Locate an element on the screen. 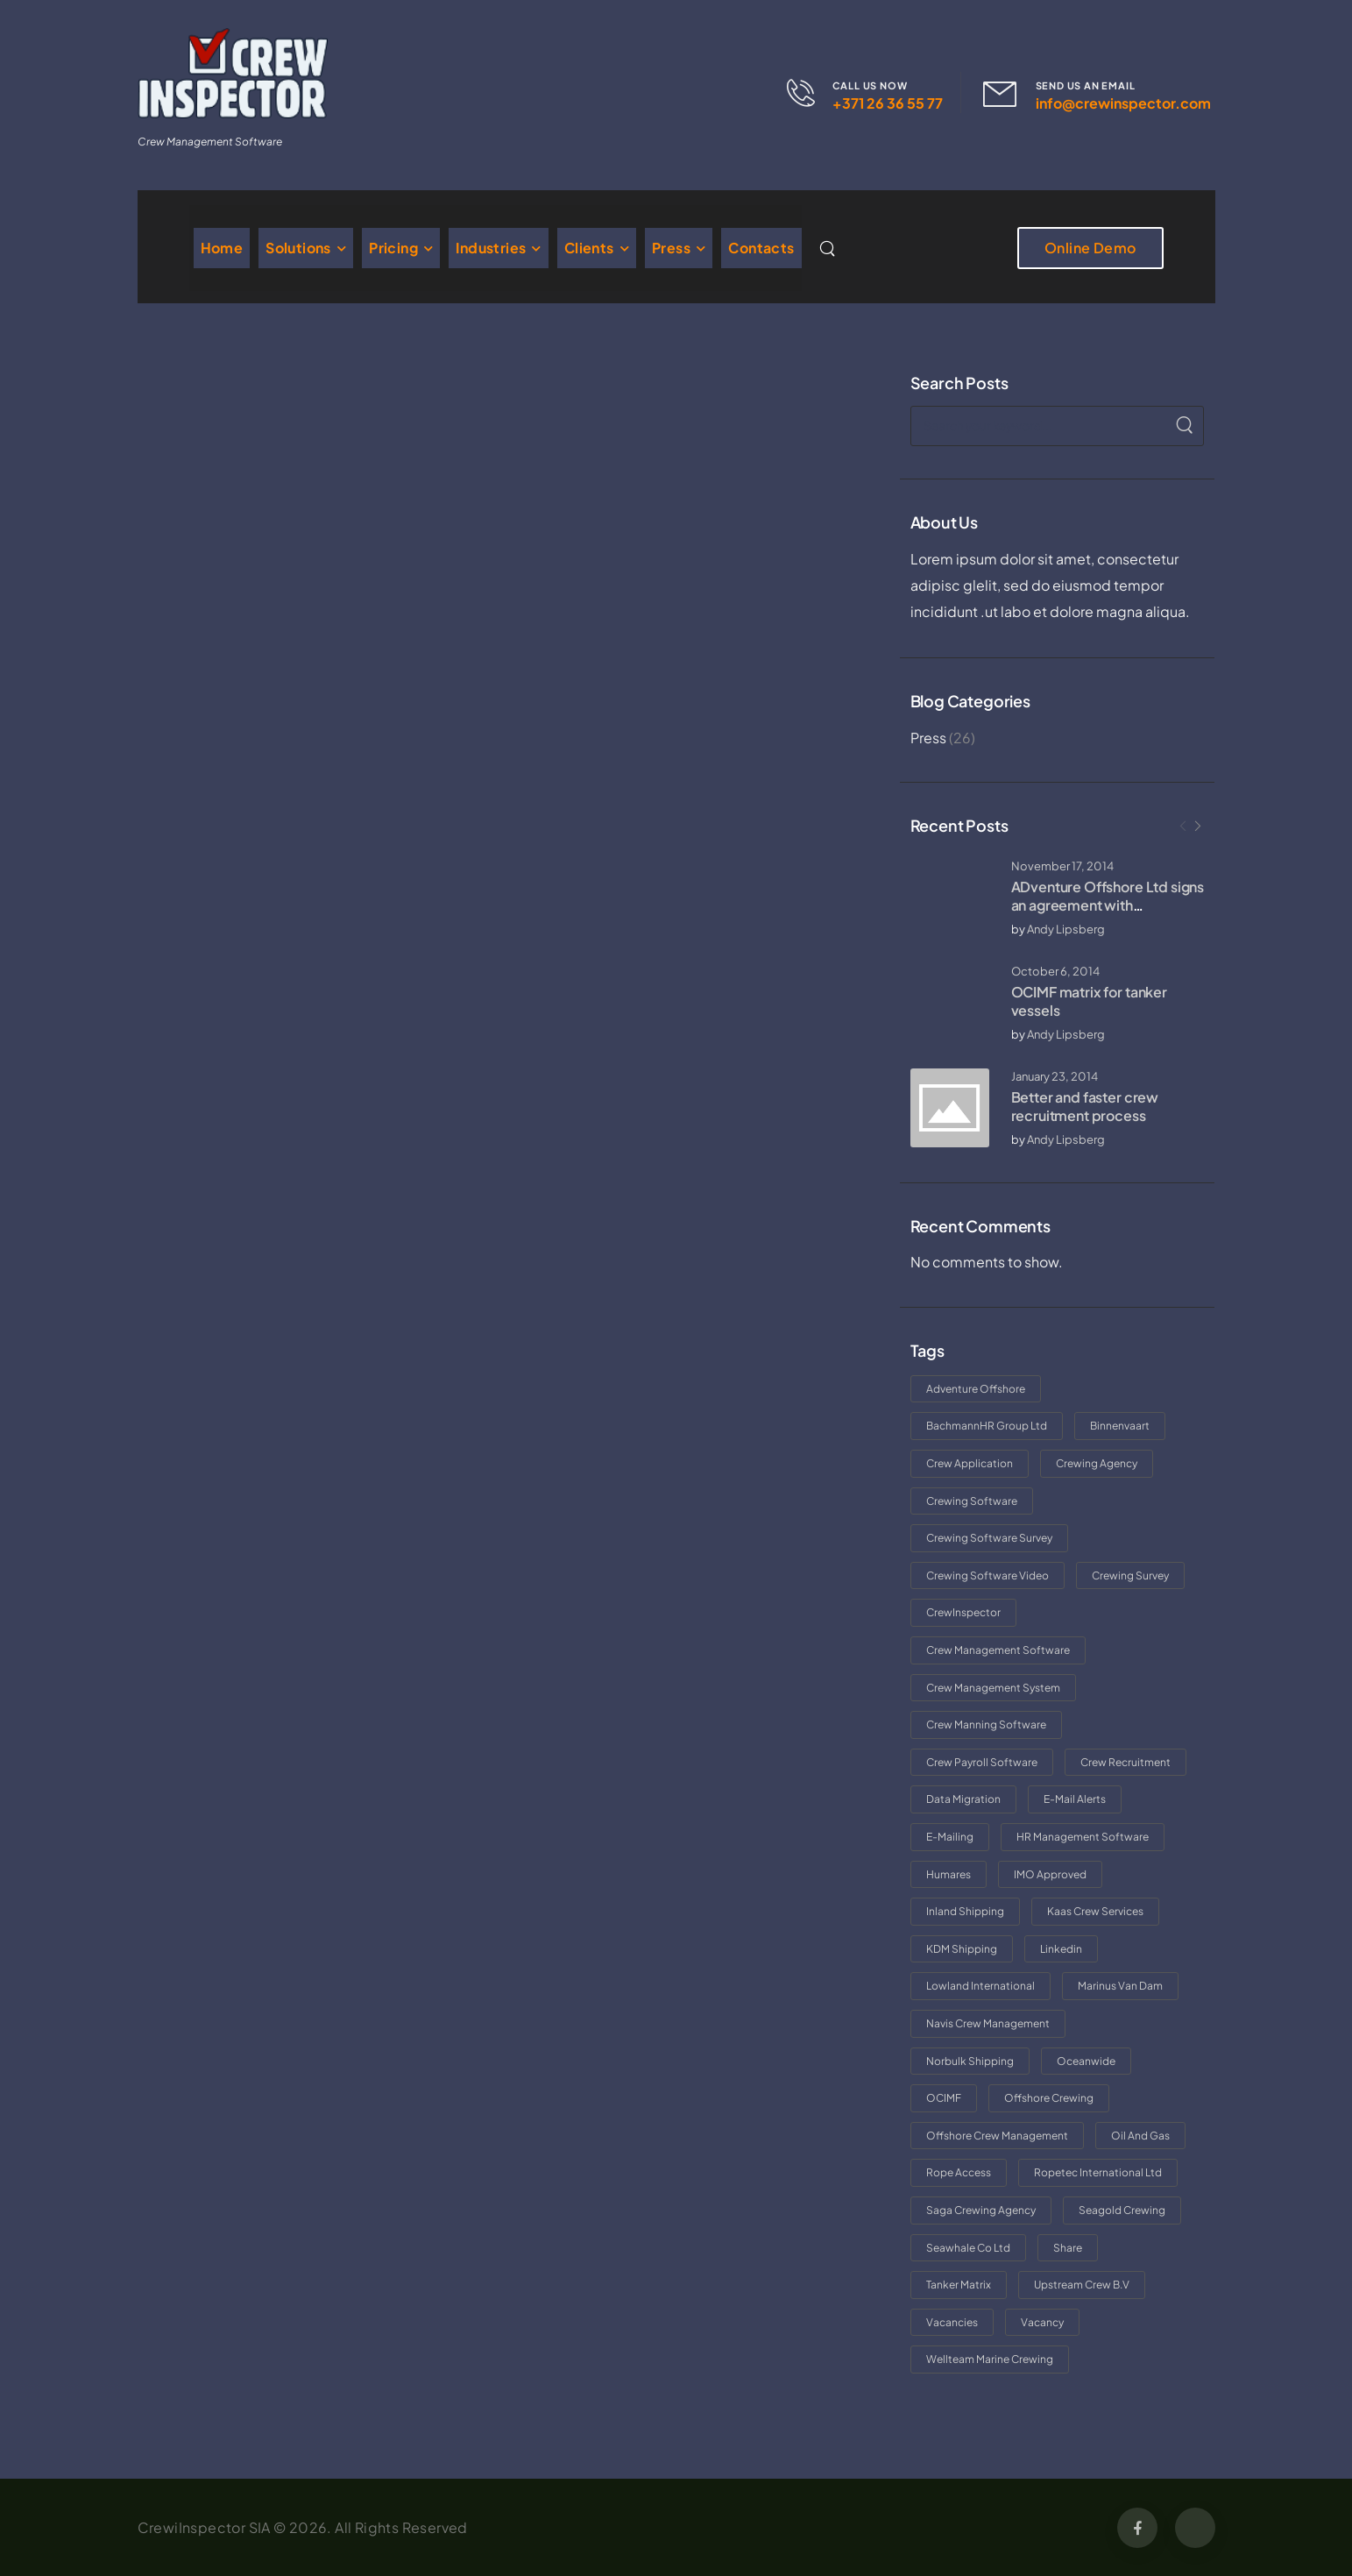  vacancy [vacancy (1 item)] is located at coordinates (1042, 2322).